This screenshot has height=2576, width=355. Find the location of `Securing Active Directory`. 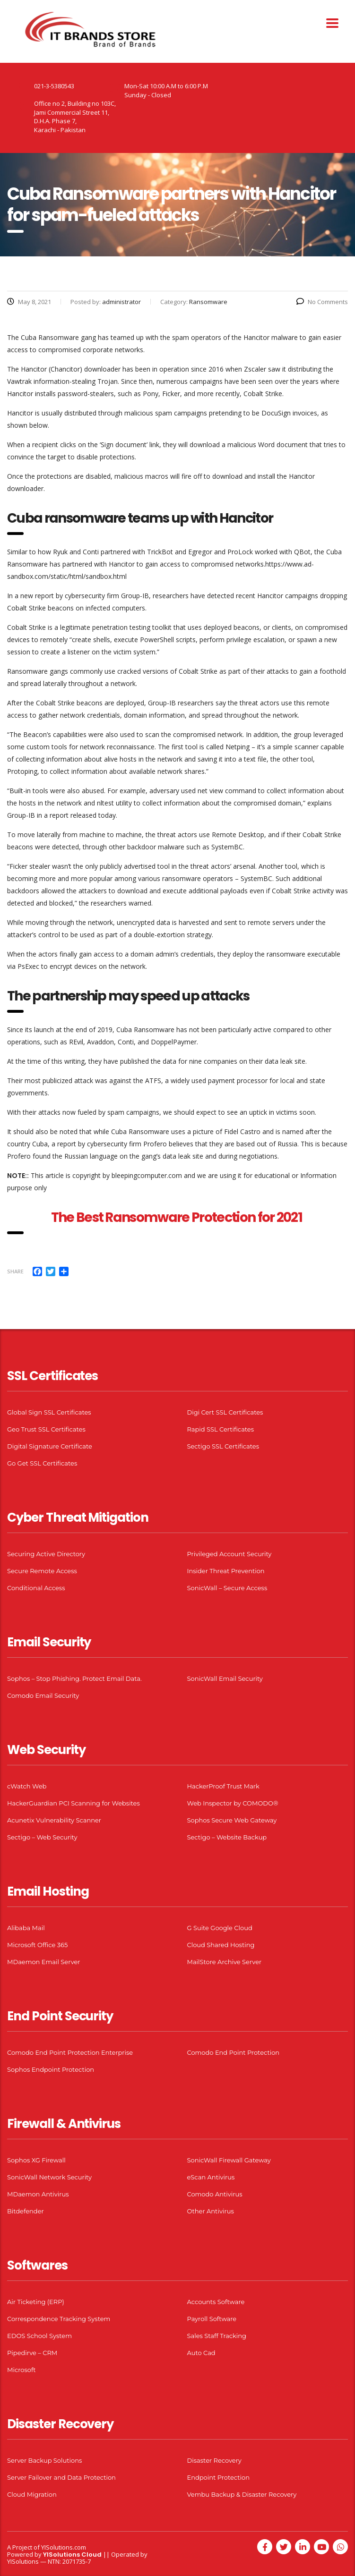

Securing Active Directory is located at coordinates (46, 1554).